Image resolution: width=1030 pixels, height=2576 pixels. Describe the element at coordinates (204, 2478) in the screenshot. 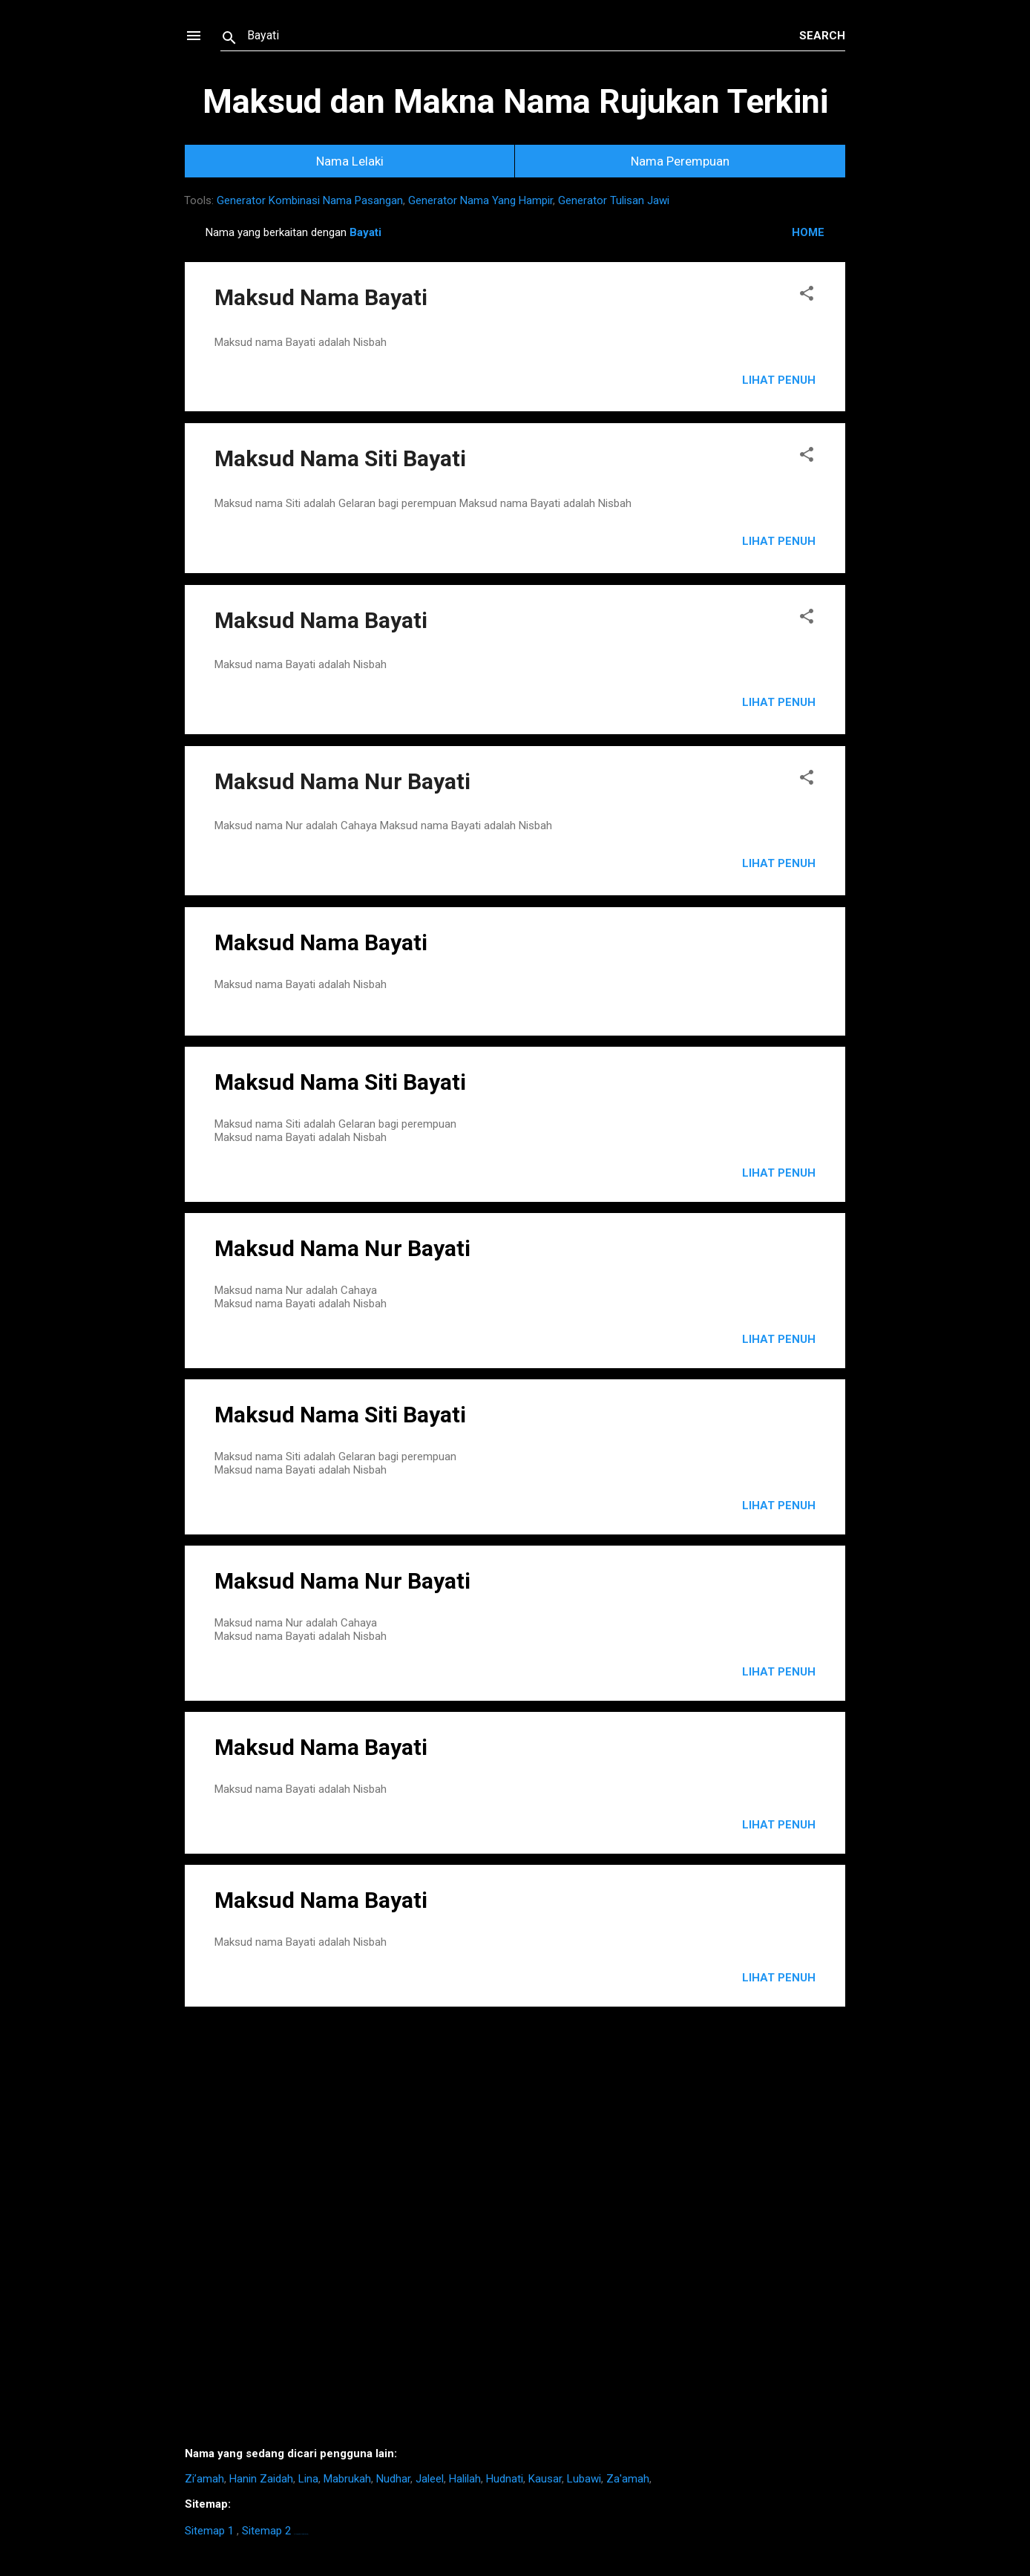

I see `Zi’amah` at that location.